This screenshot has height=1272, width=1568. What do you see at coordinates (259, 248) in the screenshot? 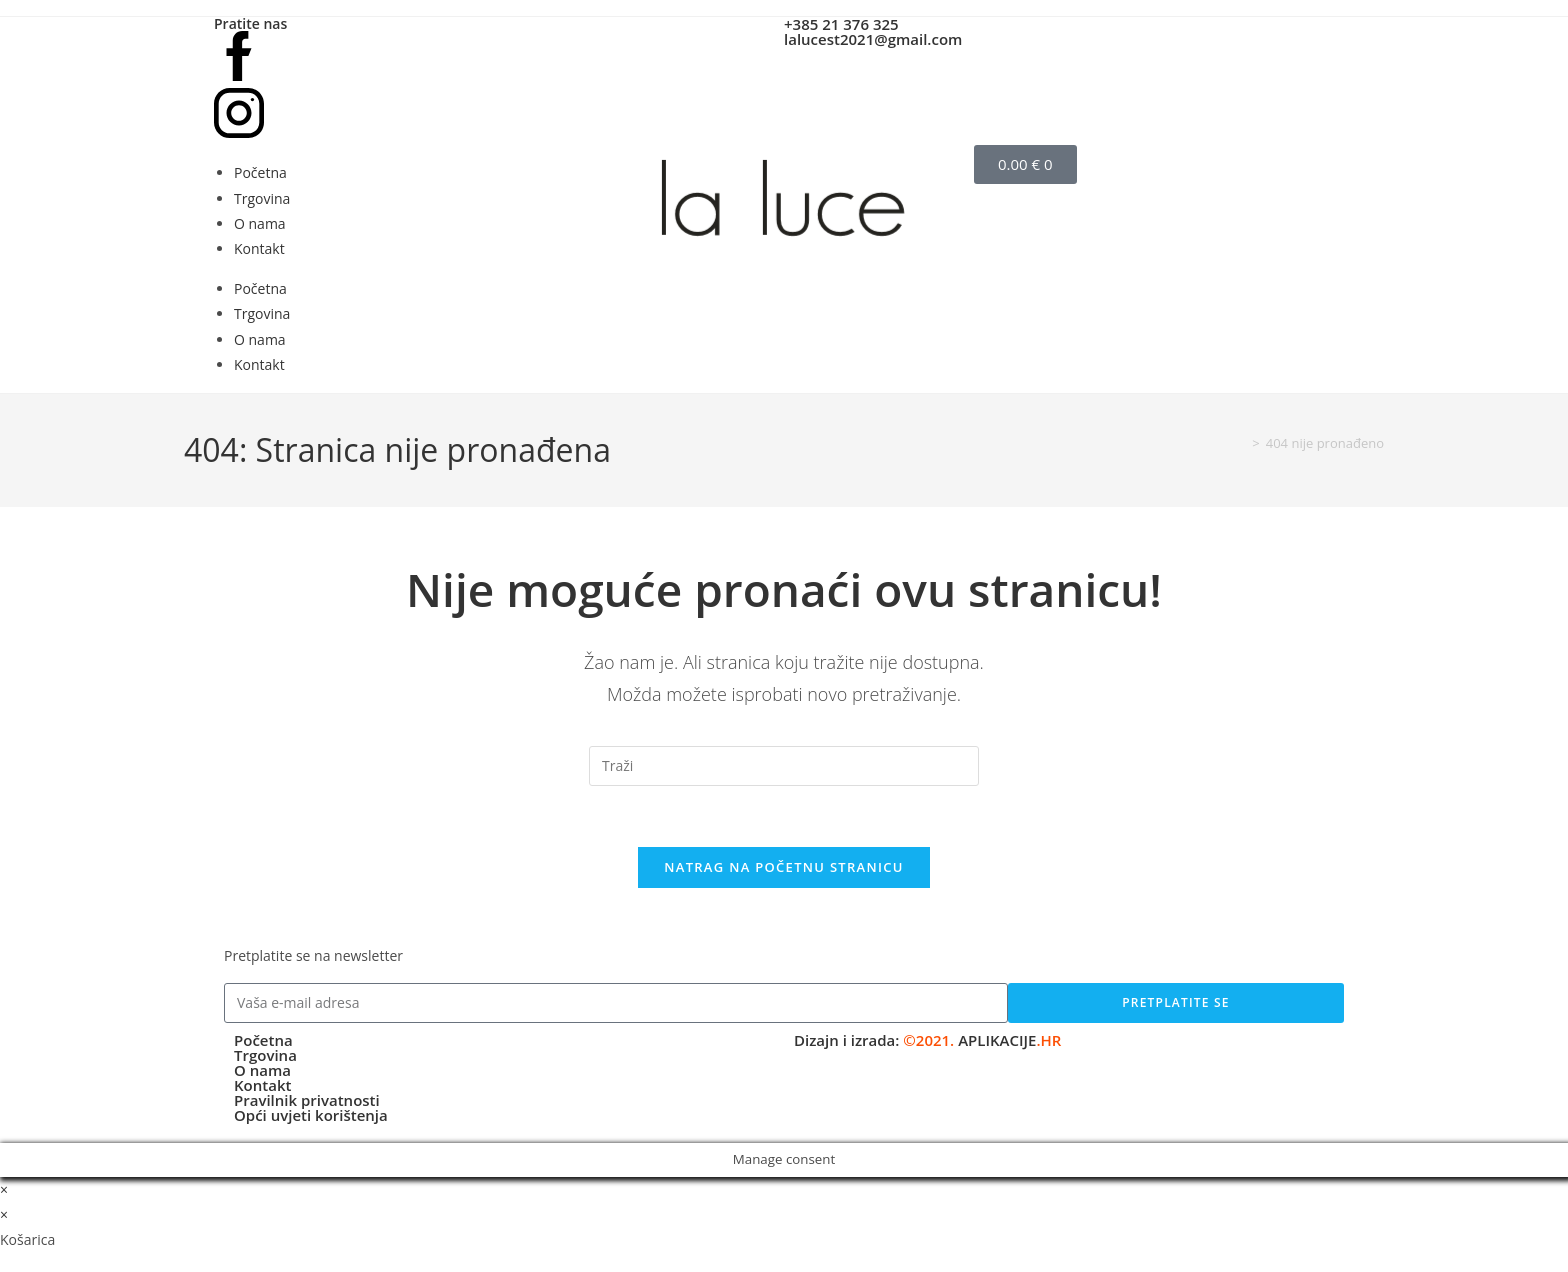
I see `Kontakt` at bounding box center [259, 248].